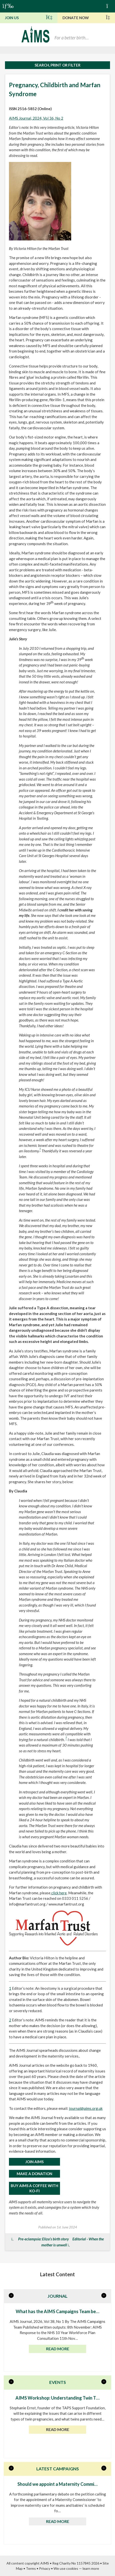 The height and width of the screenshot is (2576, 115). I want to click on Buy AIMS a Coffee with Ko-Fi, so click(34, 2188).